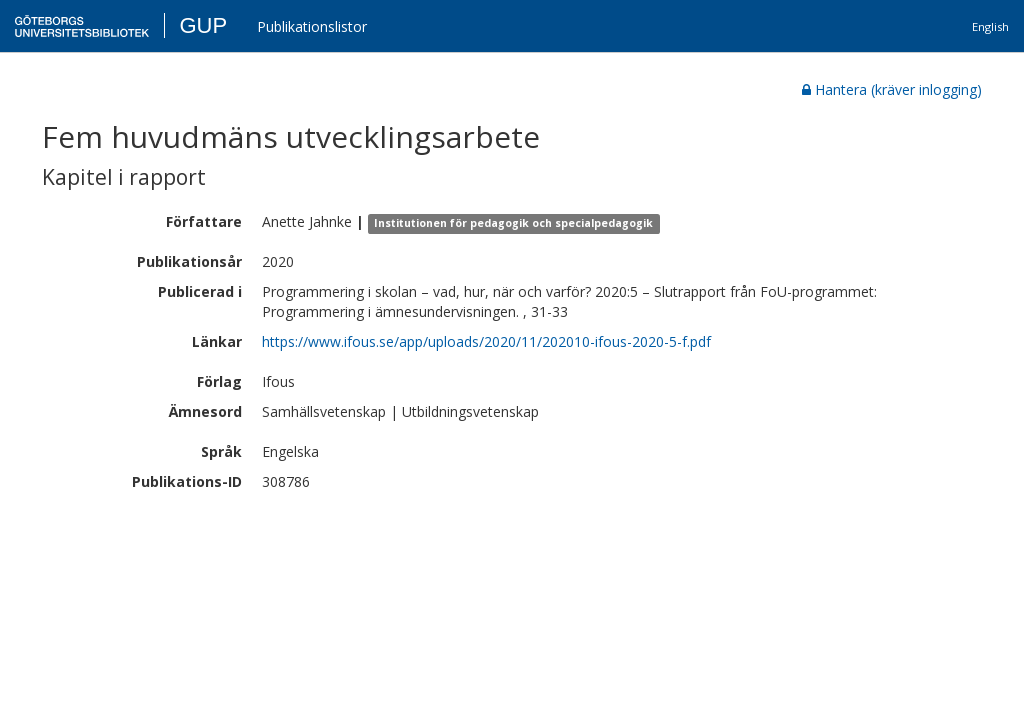  Describe the element at coordinates (203, 25) in the screenshot. I see `GUP` at that location.